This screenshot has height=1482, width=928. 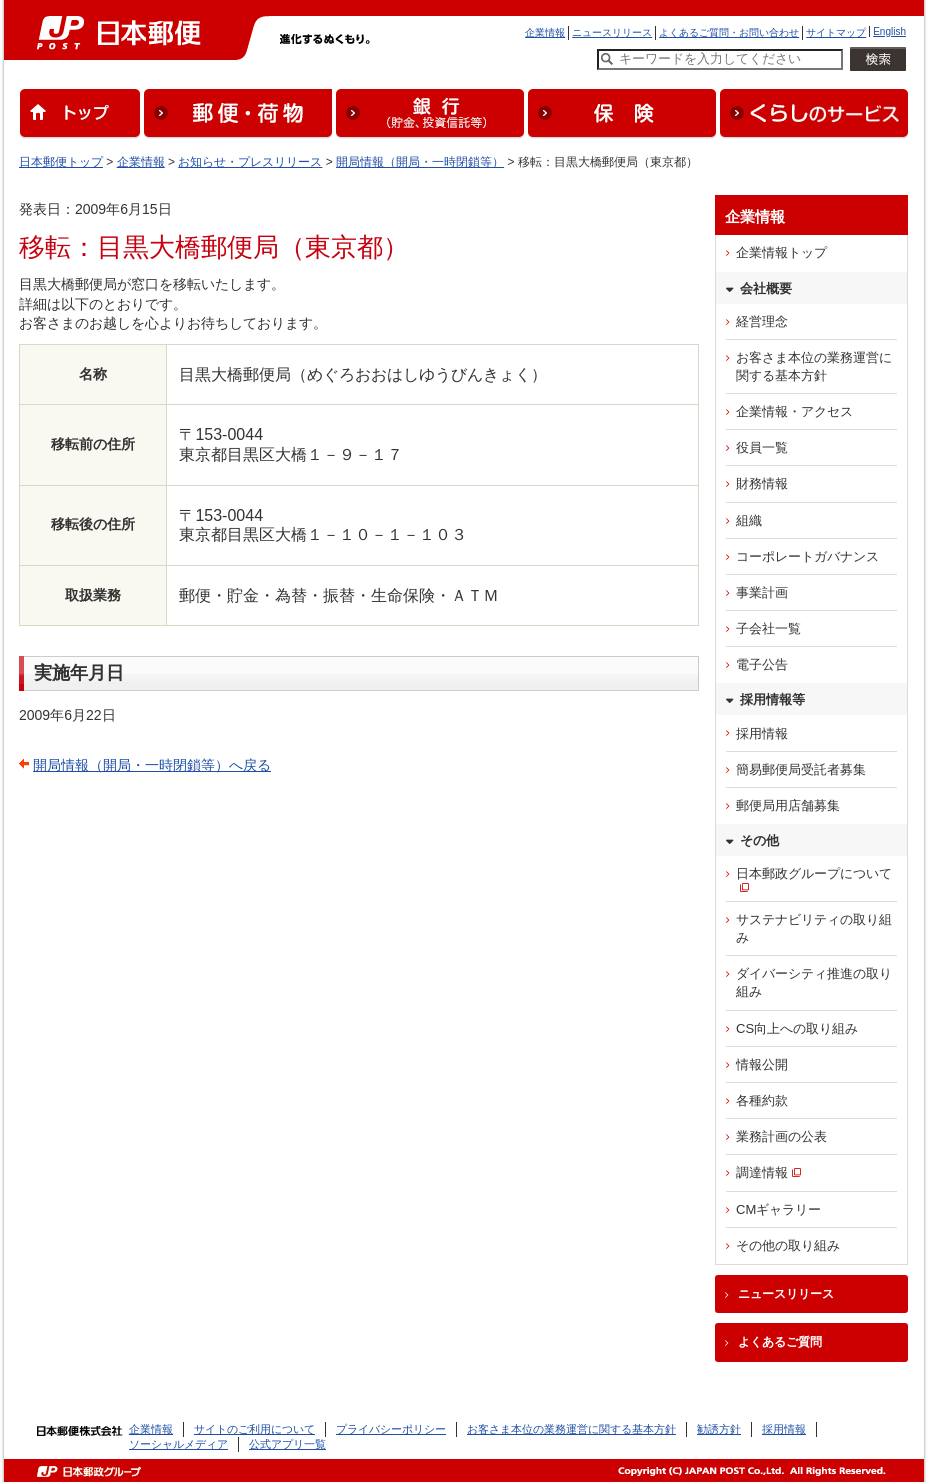 What do you see at coordinates (768, 628) in the screenshot?
I see `子会社一覧` at bounding box center [768, 628].